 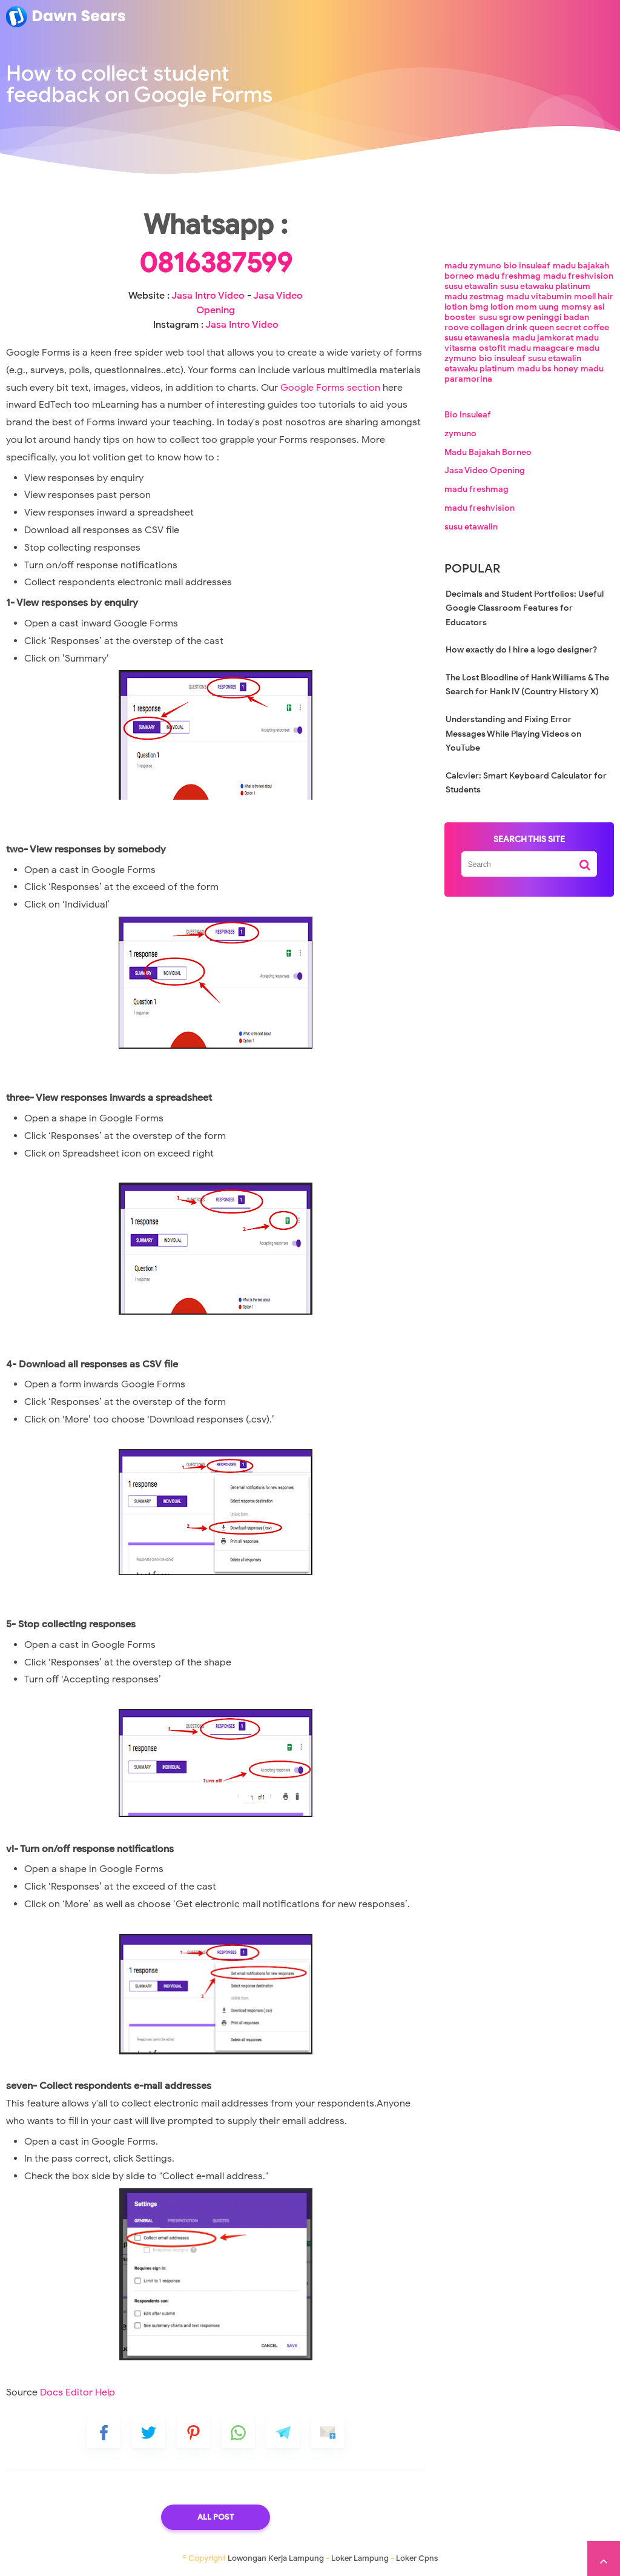 I want to click on zymuno, so click(x=460, y=433).